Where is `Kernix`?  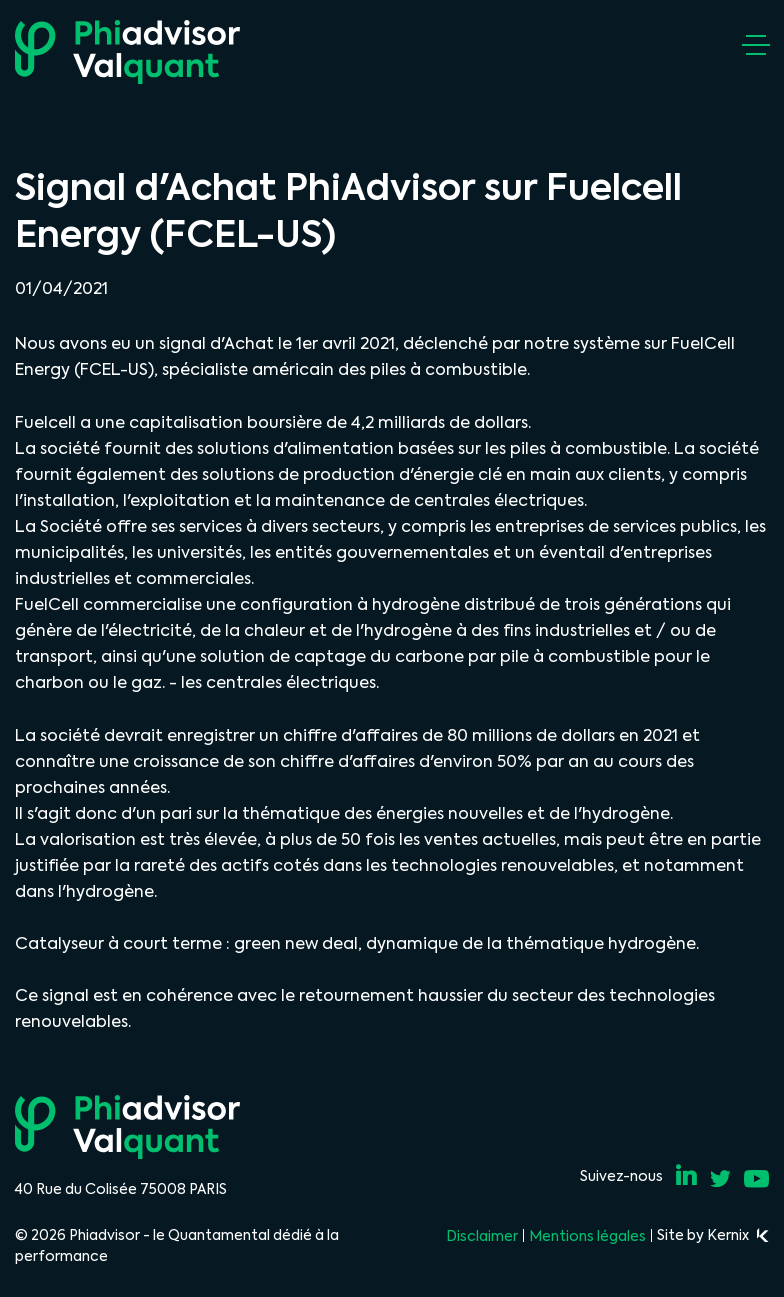
Kernix is located at coordinates (738, 1235).